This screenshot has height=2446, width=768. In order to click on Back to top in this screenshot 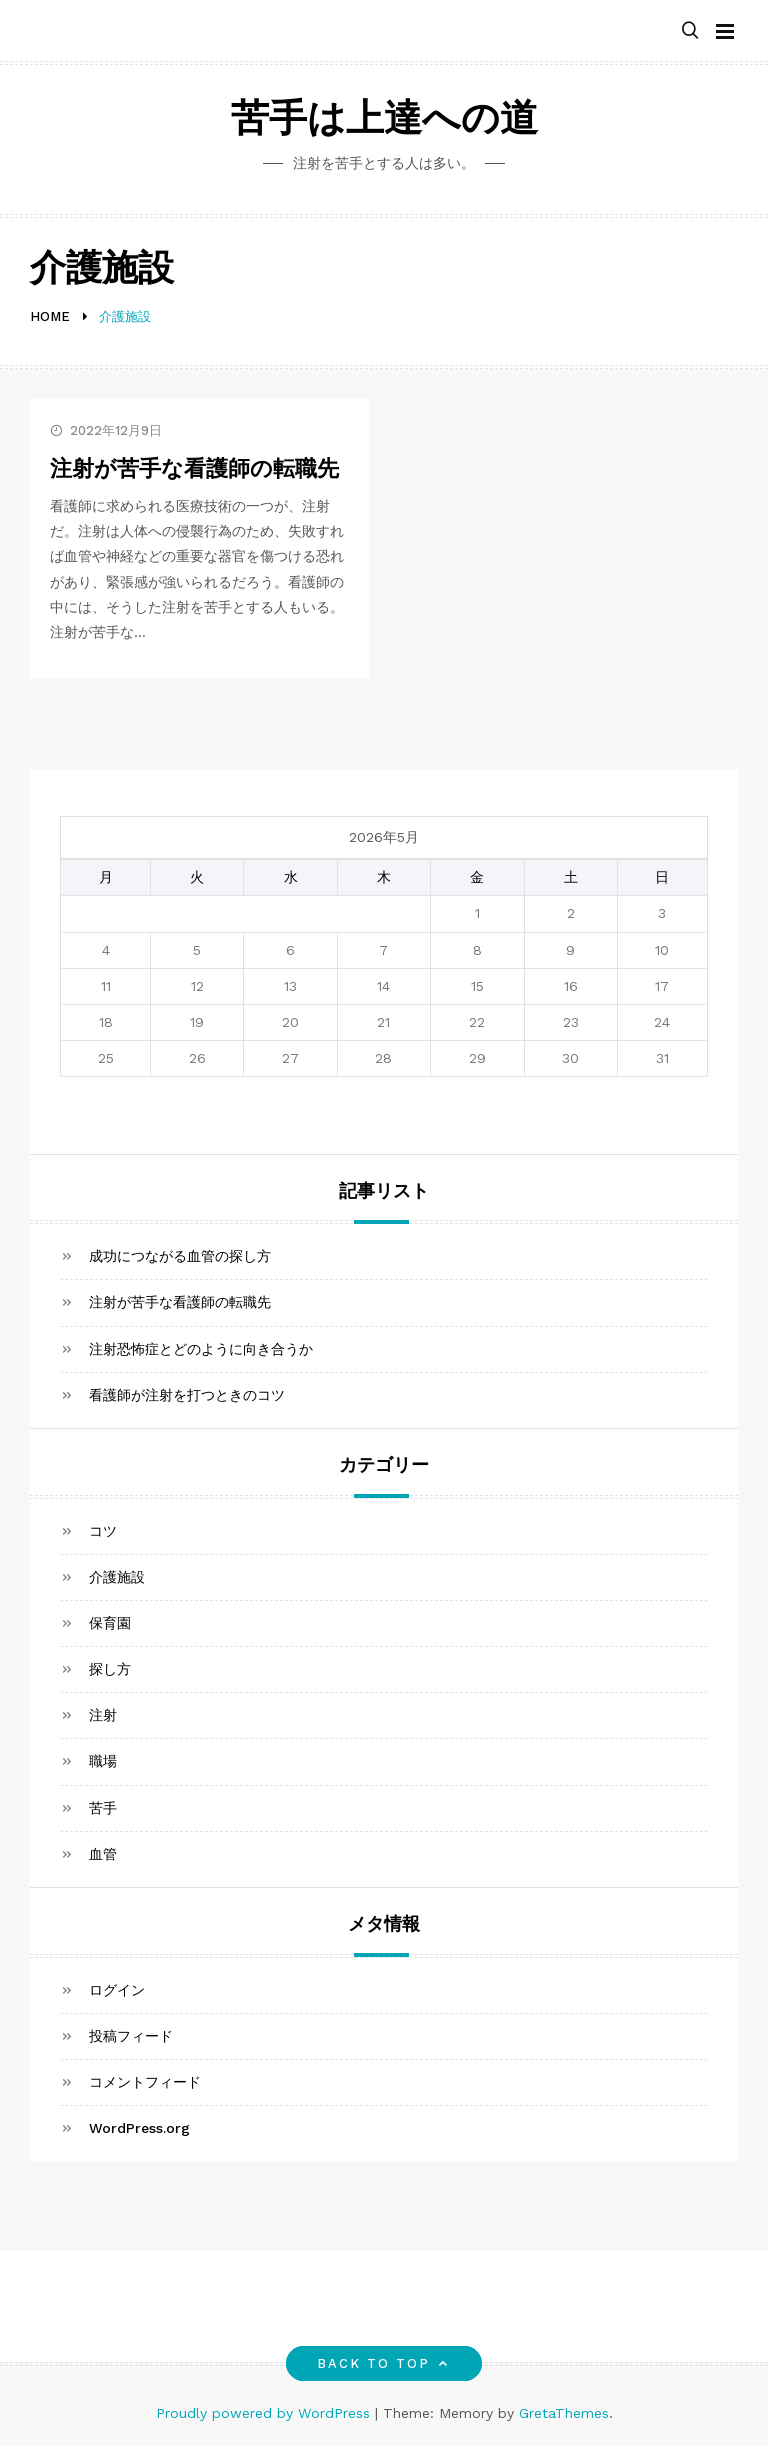, I will do `click(384, 2363)`.